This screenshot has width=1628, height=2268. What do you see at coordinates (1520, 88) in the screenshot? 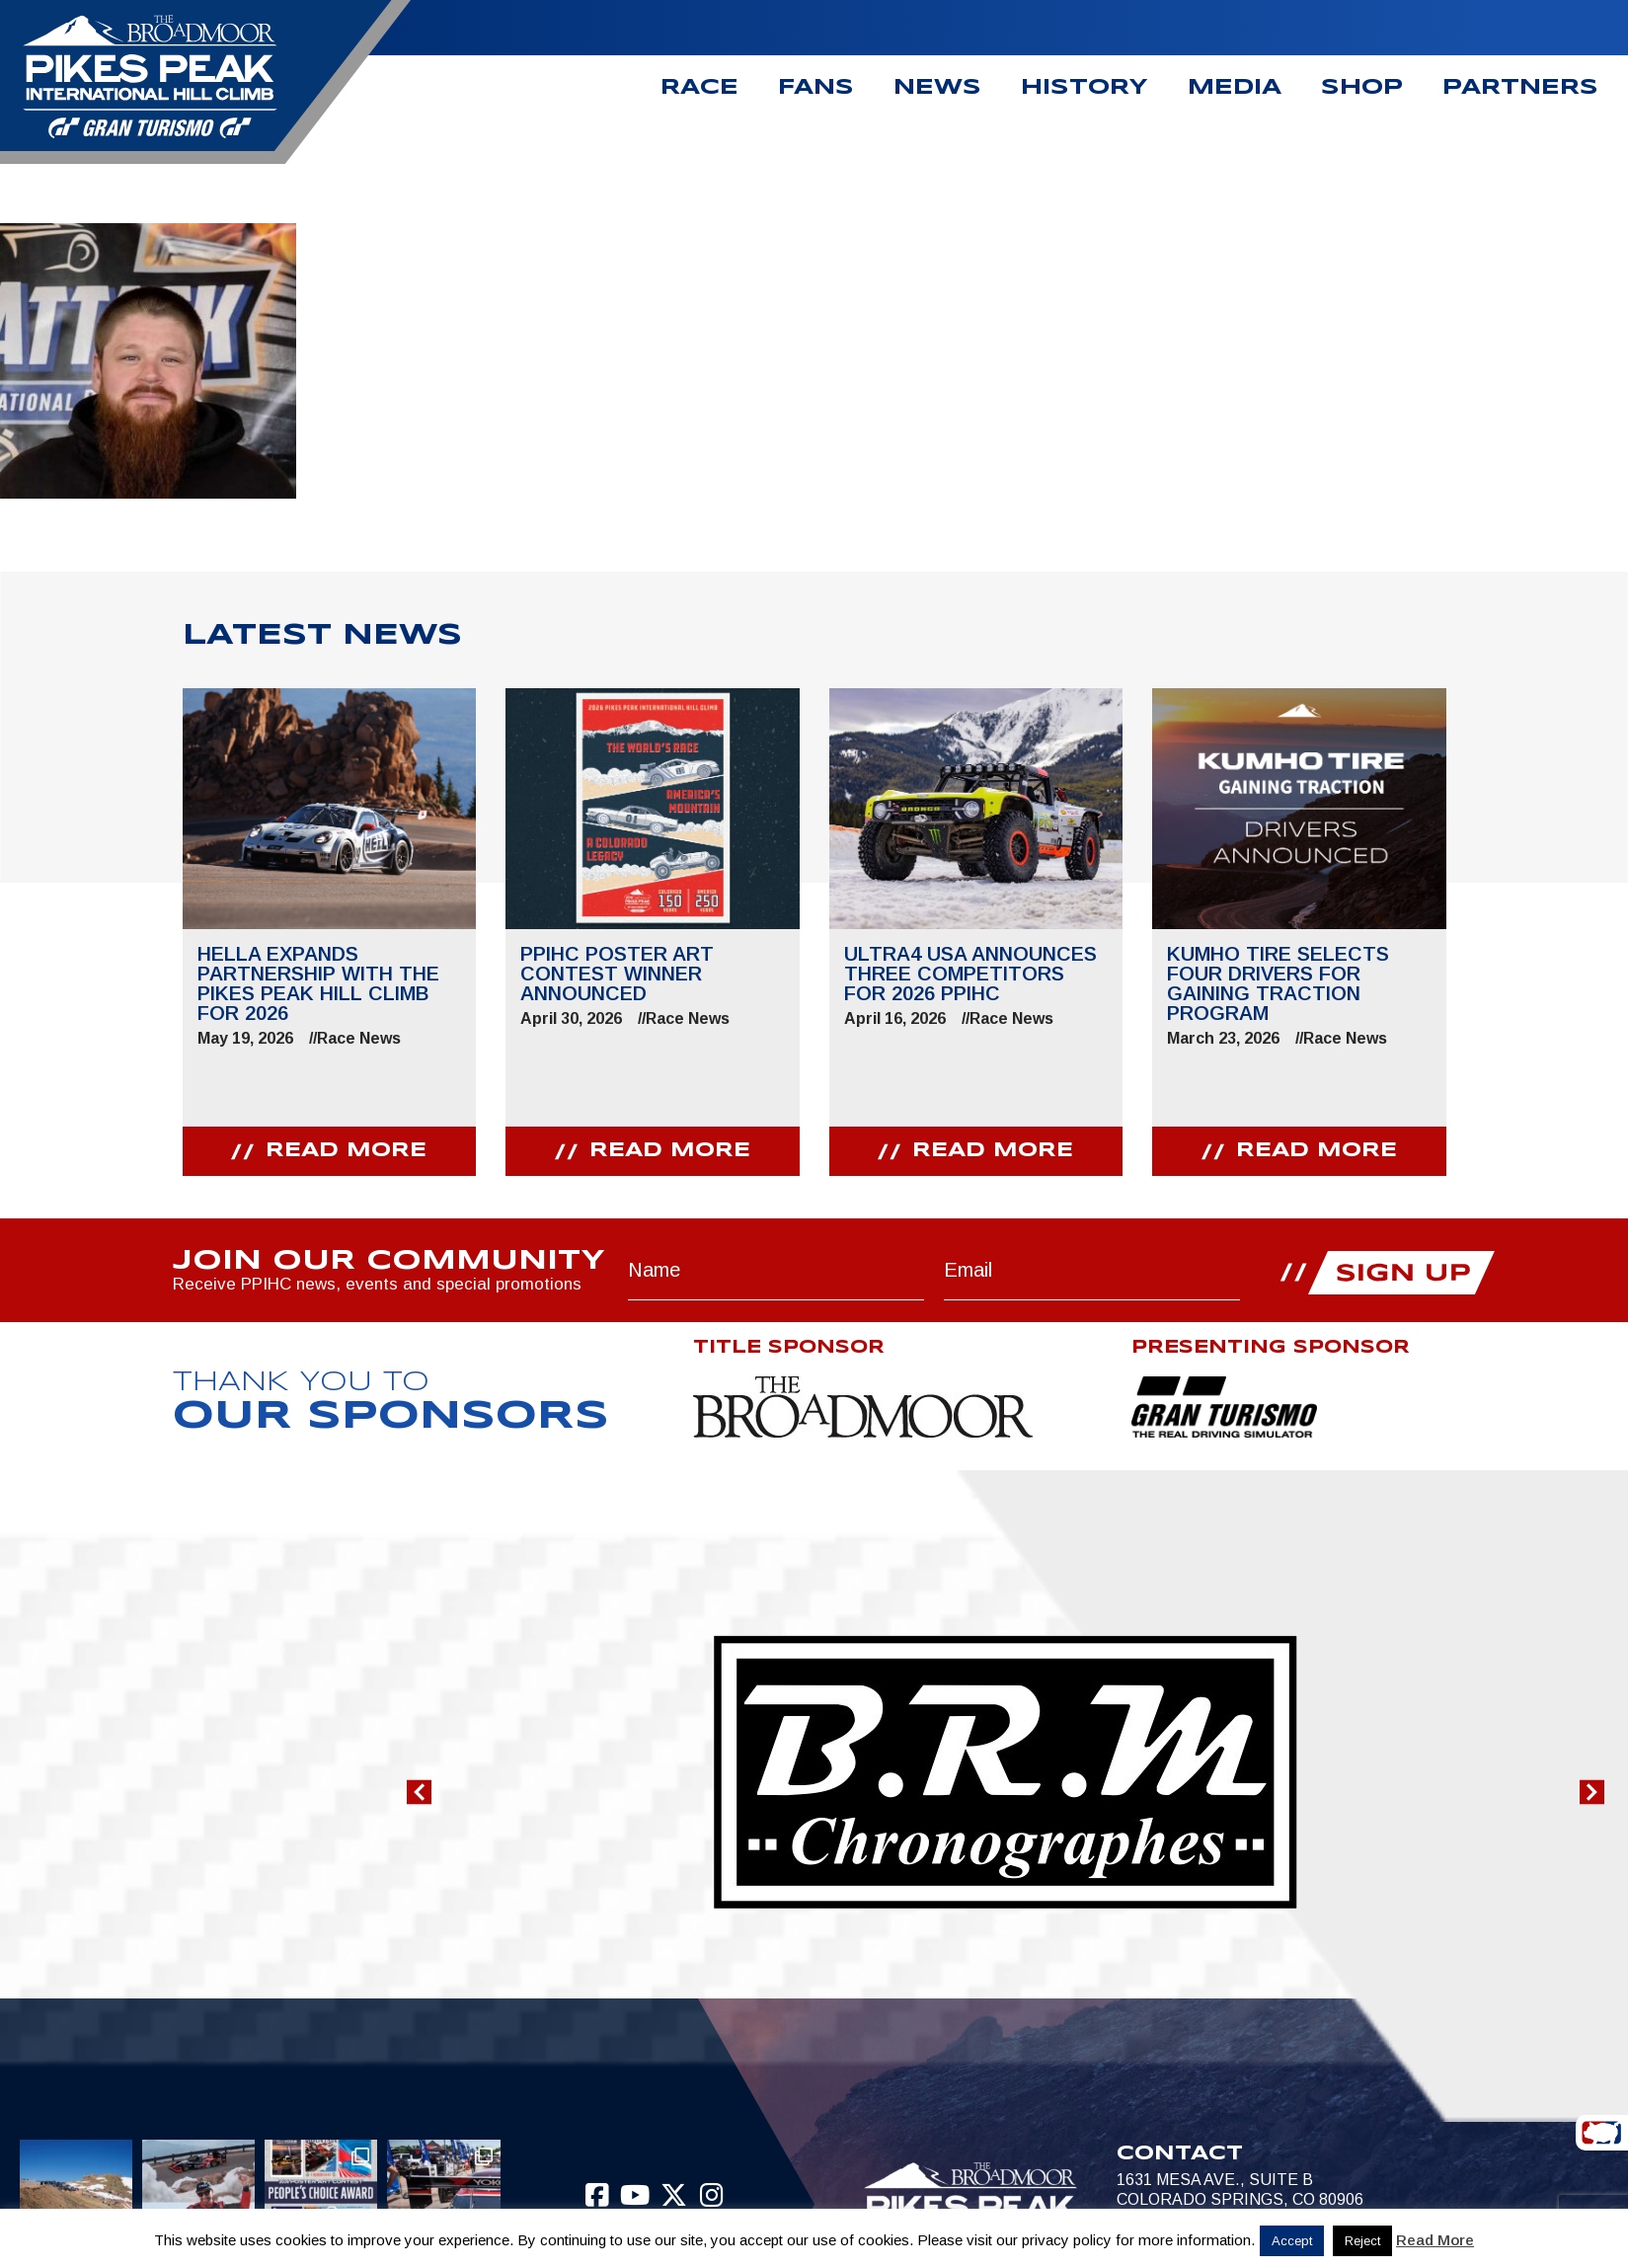
I see `Partners` at bounding box center [1520, 88].